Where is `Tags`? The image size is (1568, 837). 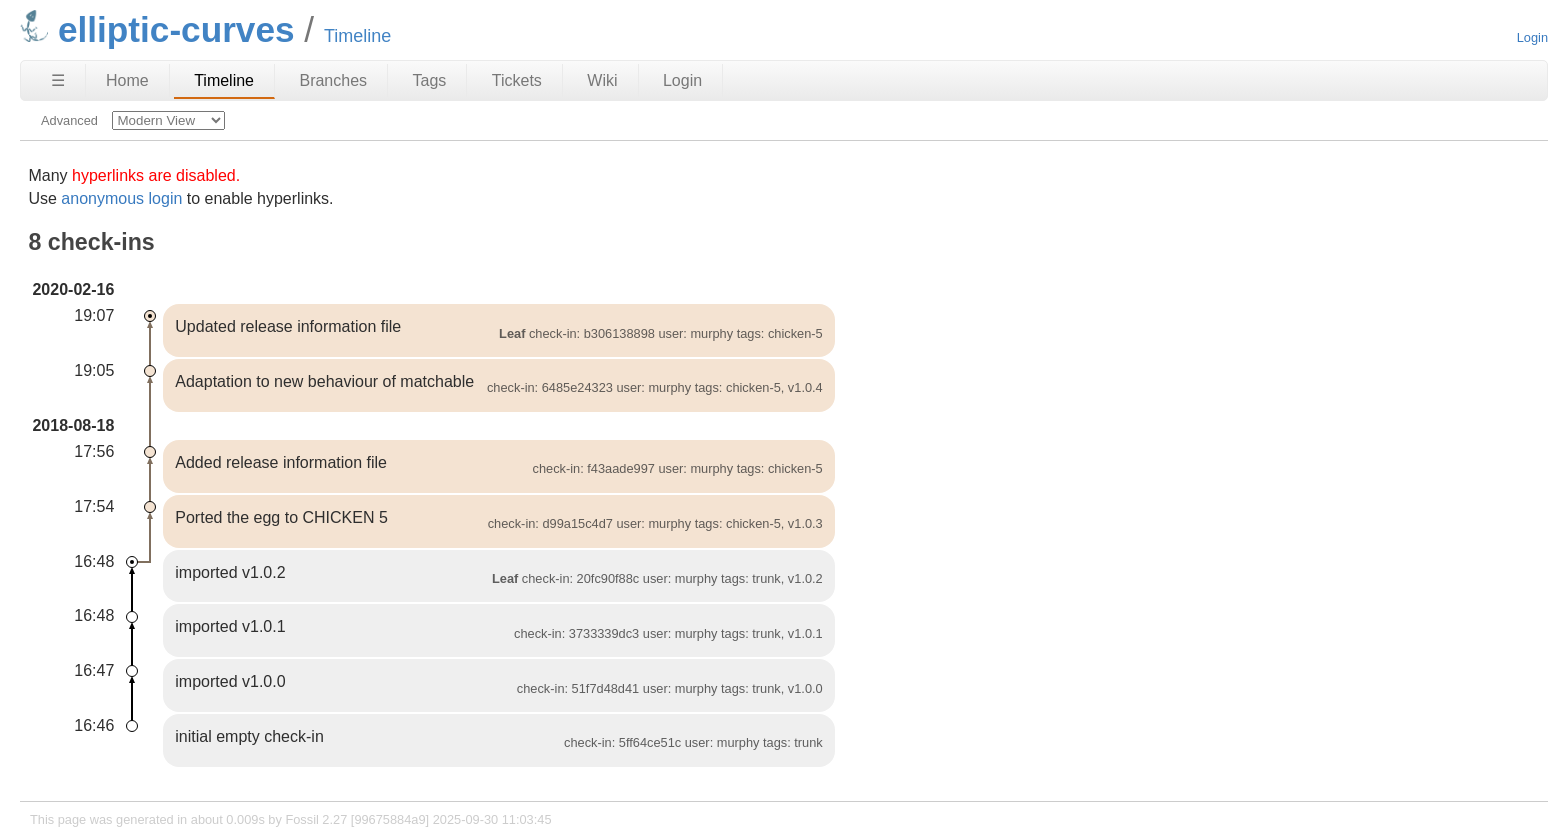 Tags is located at coordinates (430, 80).